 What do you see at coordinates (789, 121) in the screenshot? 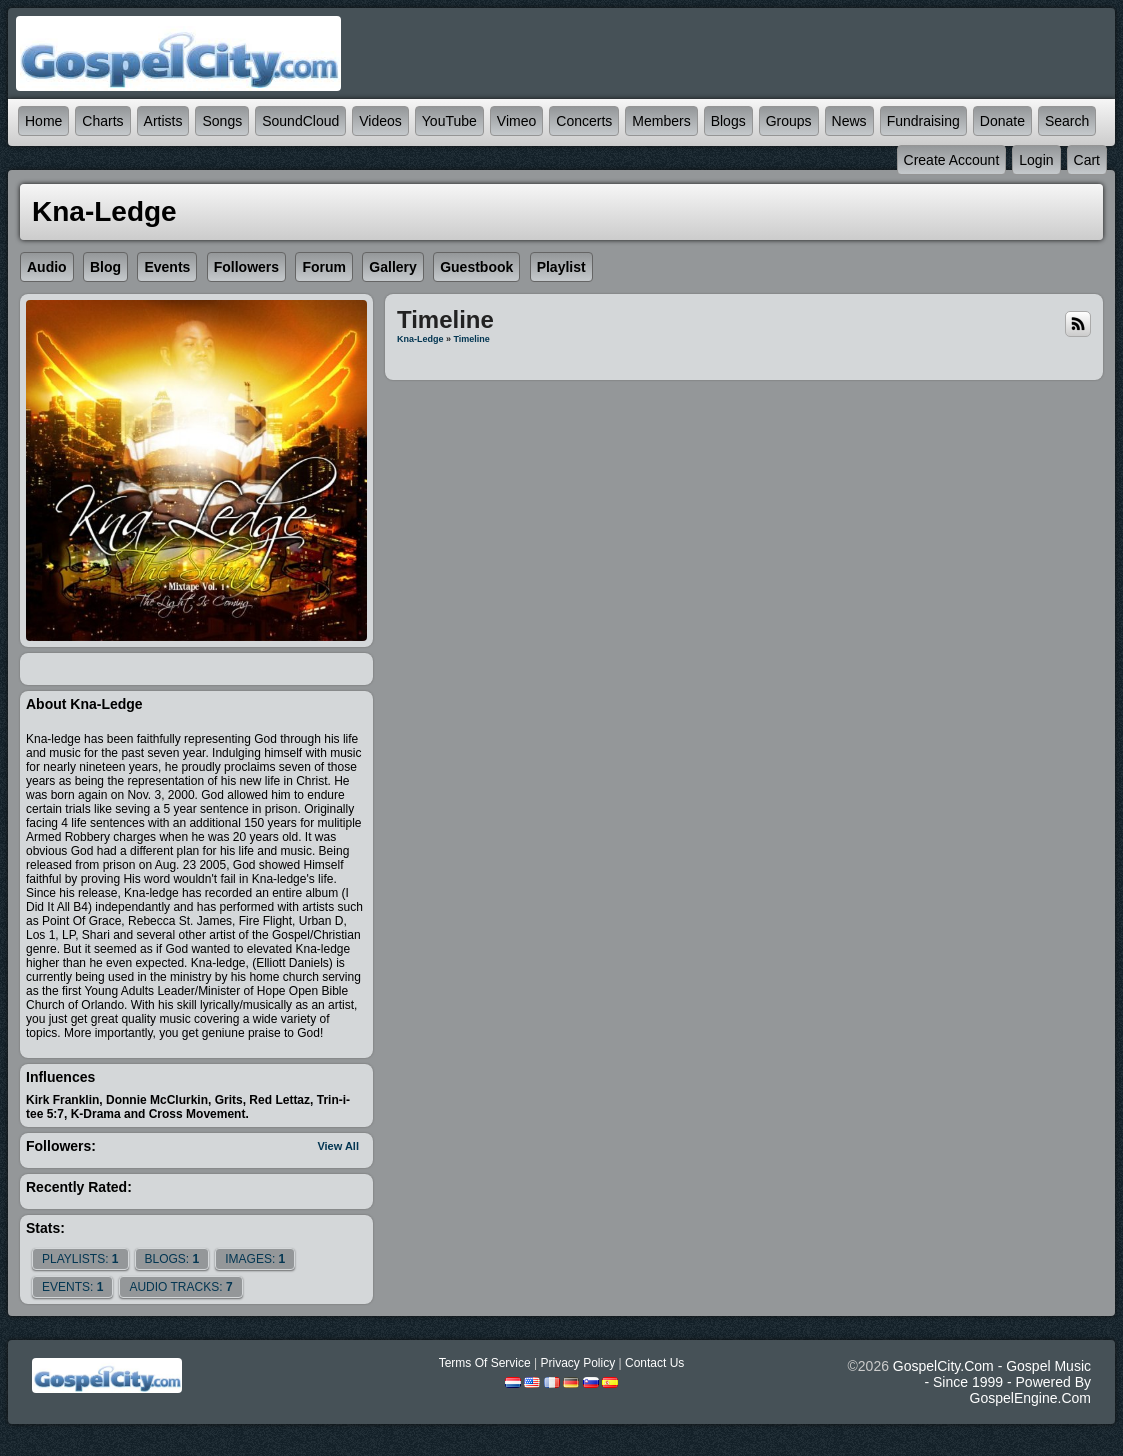
I see `Groups` at bounding box center [789, 121].